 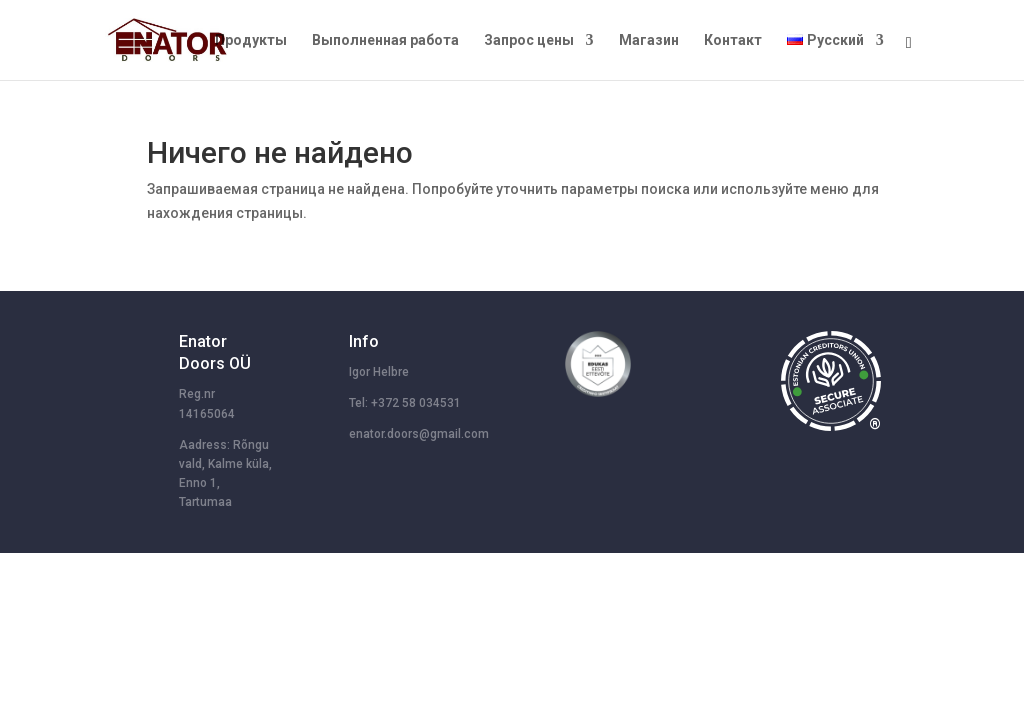 What do you see at coordinates (649, 40) in the screenshot?
I see `Магазин` at bounding box center [649, 40].